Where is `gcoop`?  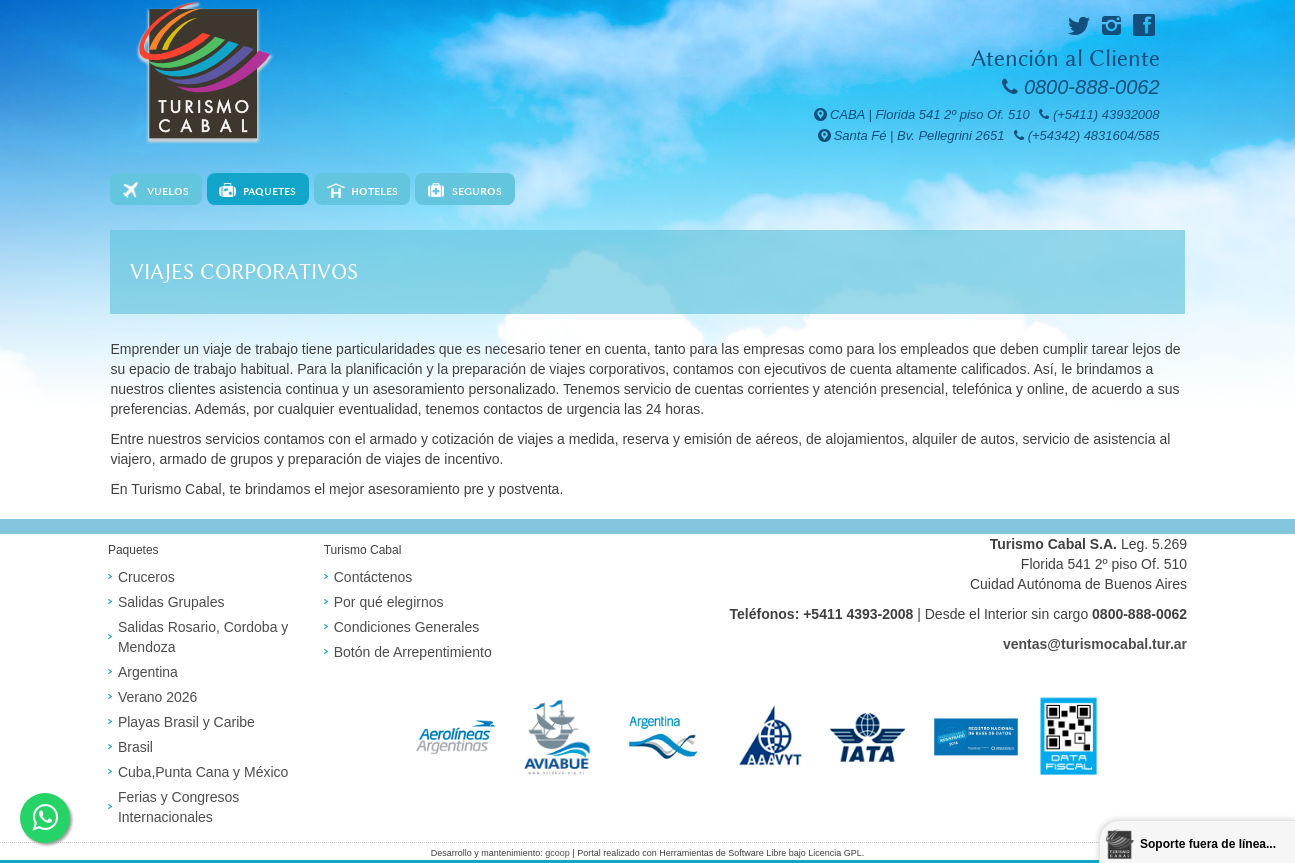 gcoop is located at coordinates (557, 853).